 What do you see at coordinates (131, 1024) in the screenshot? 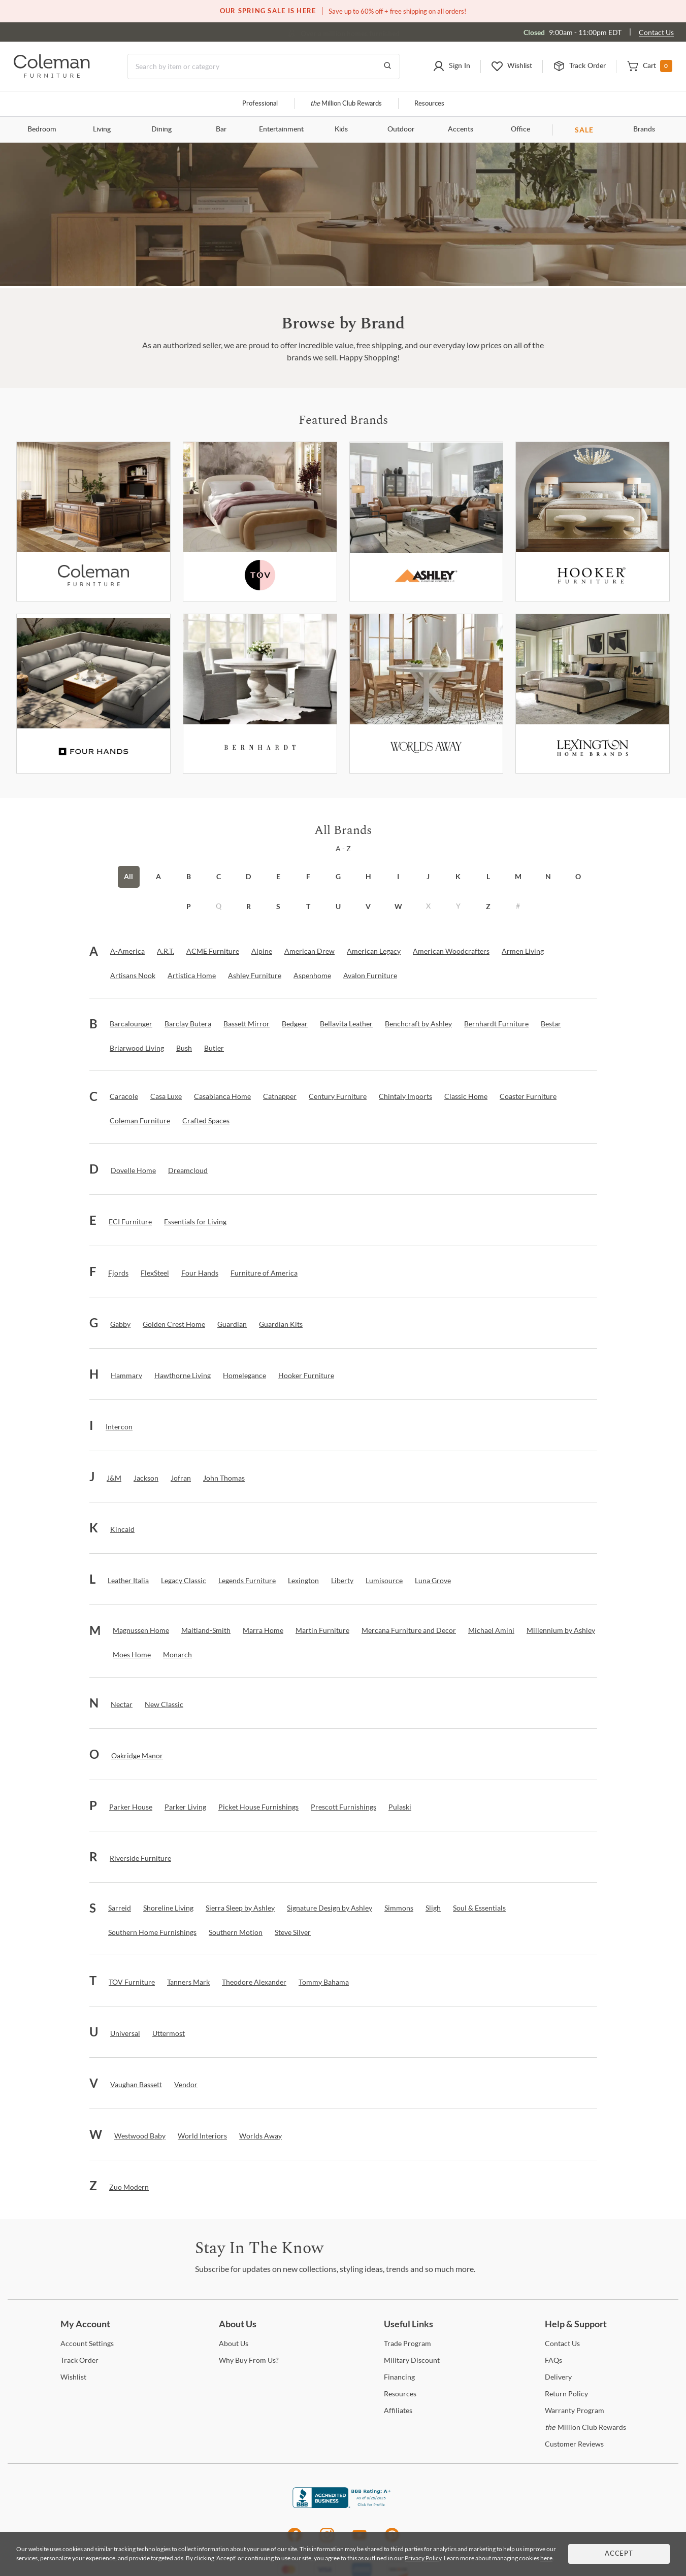
I see `[Barcalounger]` at bounding box center [131, 1024].